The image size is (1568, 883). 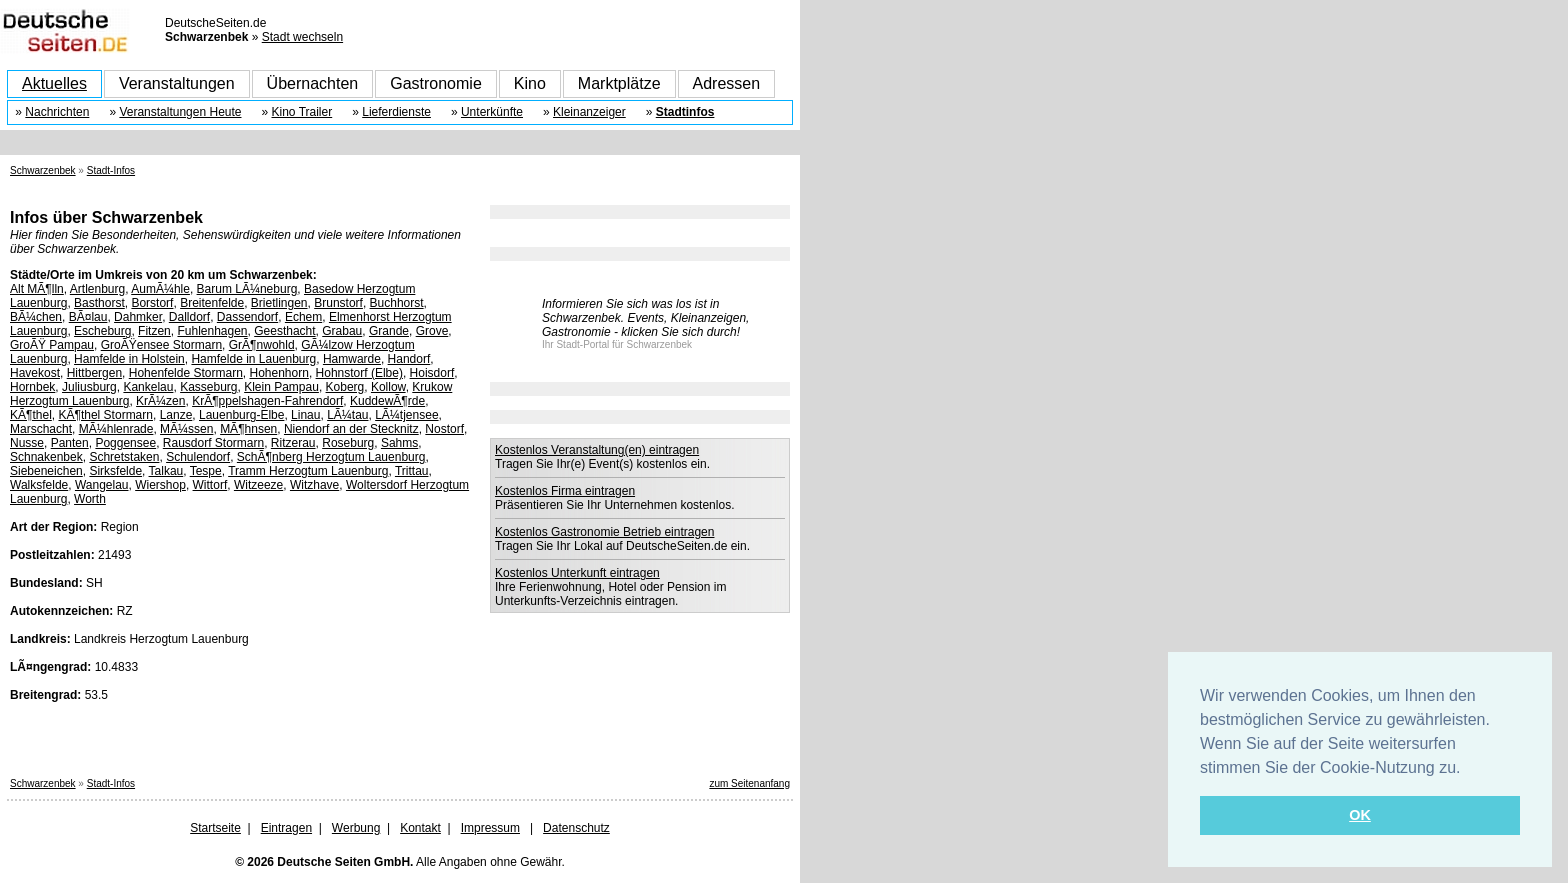 What do you see at coordinates (432, 373) in the screenshot?
I see `Hoisdorf` at bounding box center [432, 373].